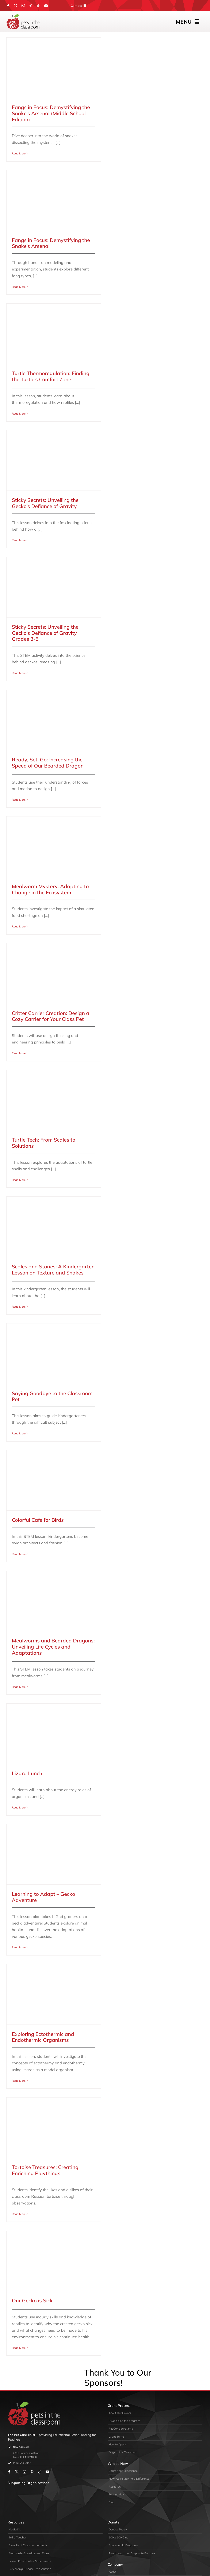  What do you see at coordinates (53, 1646) in the screenshot?
I see `Mealworms and Bearded Dragons: Unveiling Life Cycles and Adaptations` at bounding box center [53, 1646].